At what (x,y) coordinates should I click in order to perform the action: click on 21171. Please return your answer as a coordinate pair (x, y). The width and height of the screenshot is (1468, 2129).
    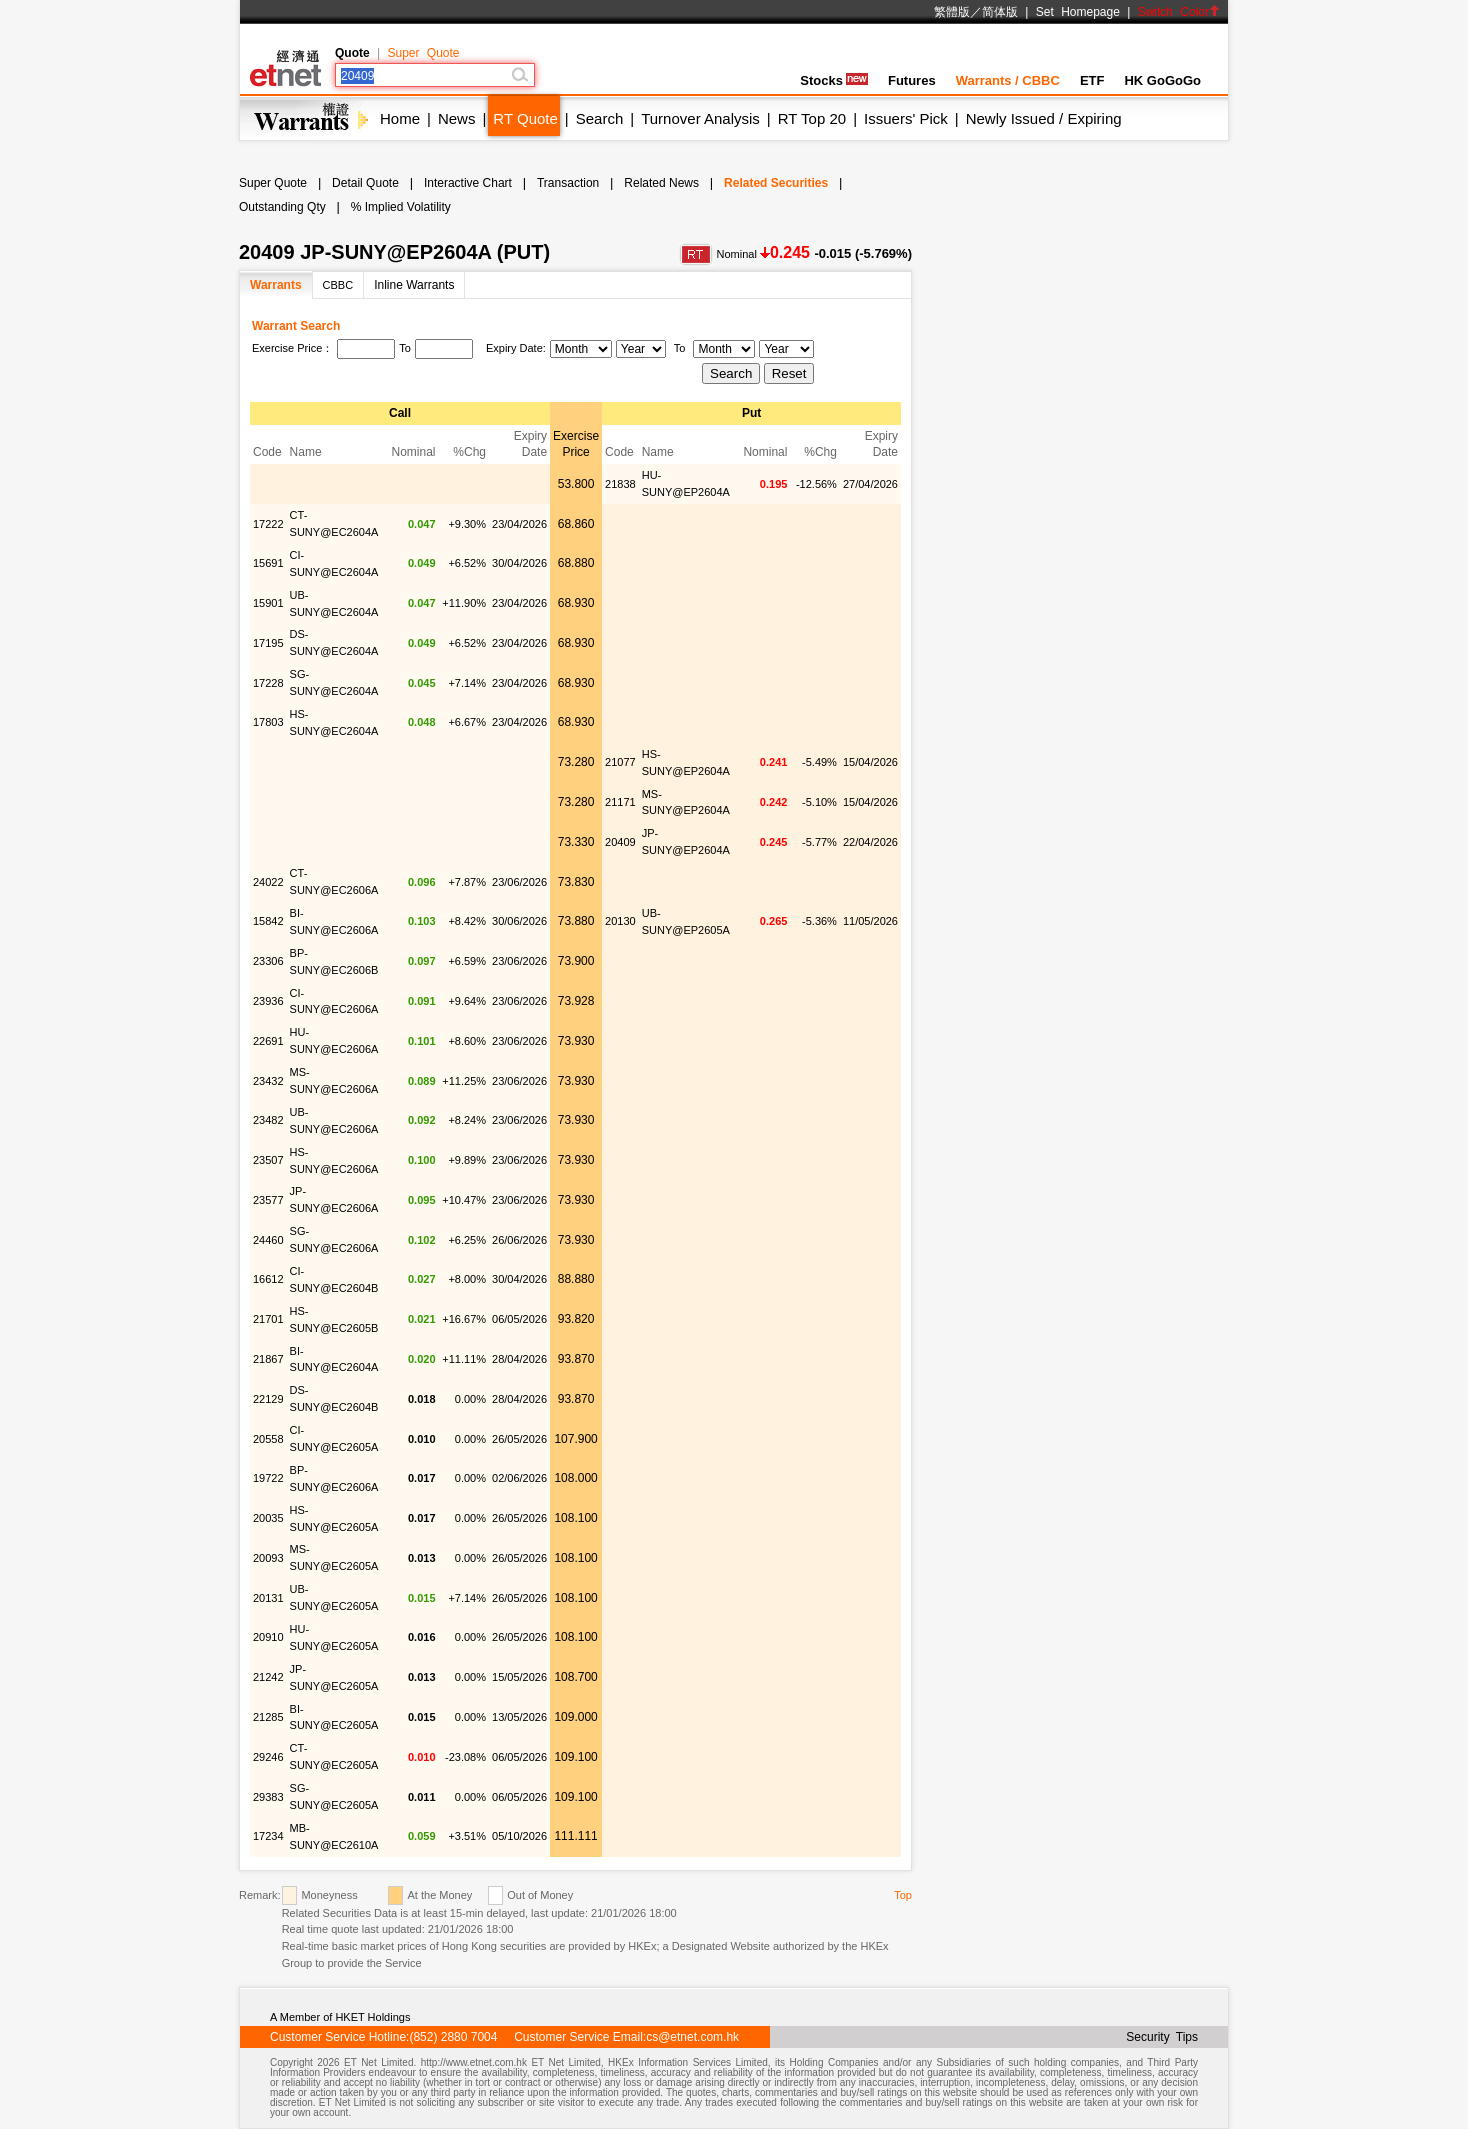
    Looking at the image, I should click on (620, 802).